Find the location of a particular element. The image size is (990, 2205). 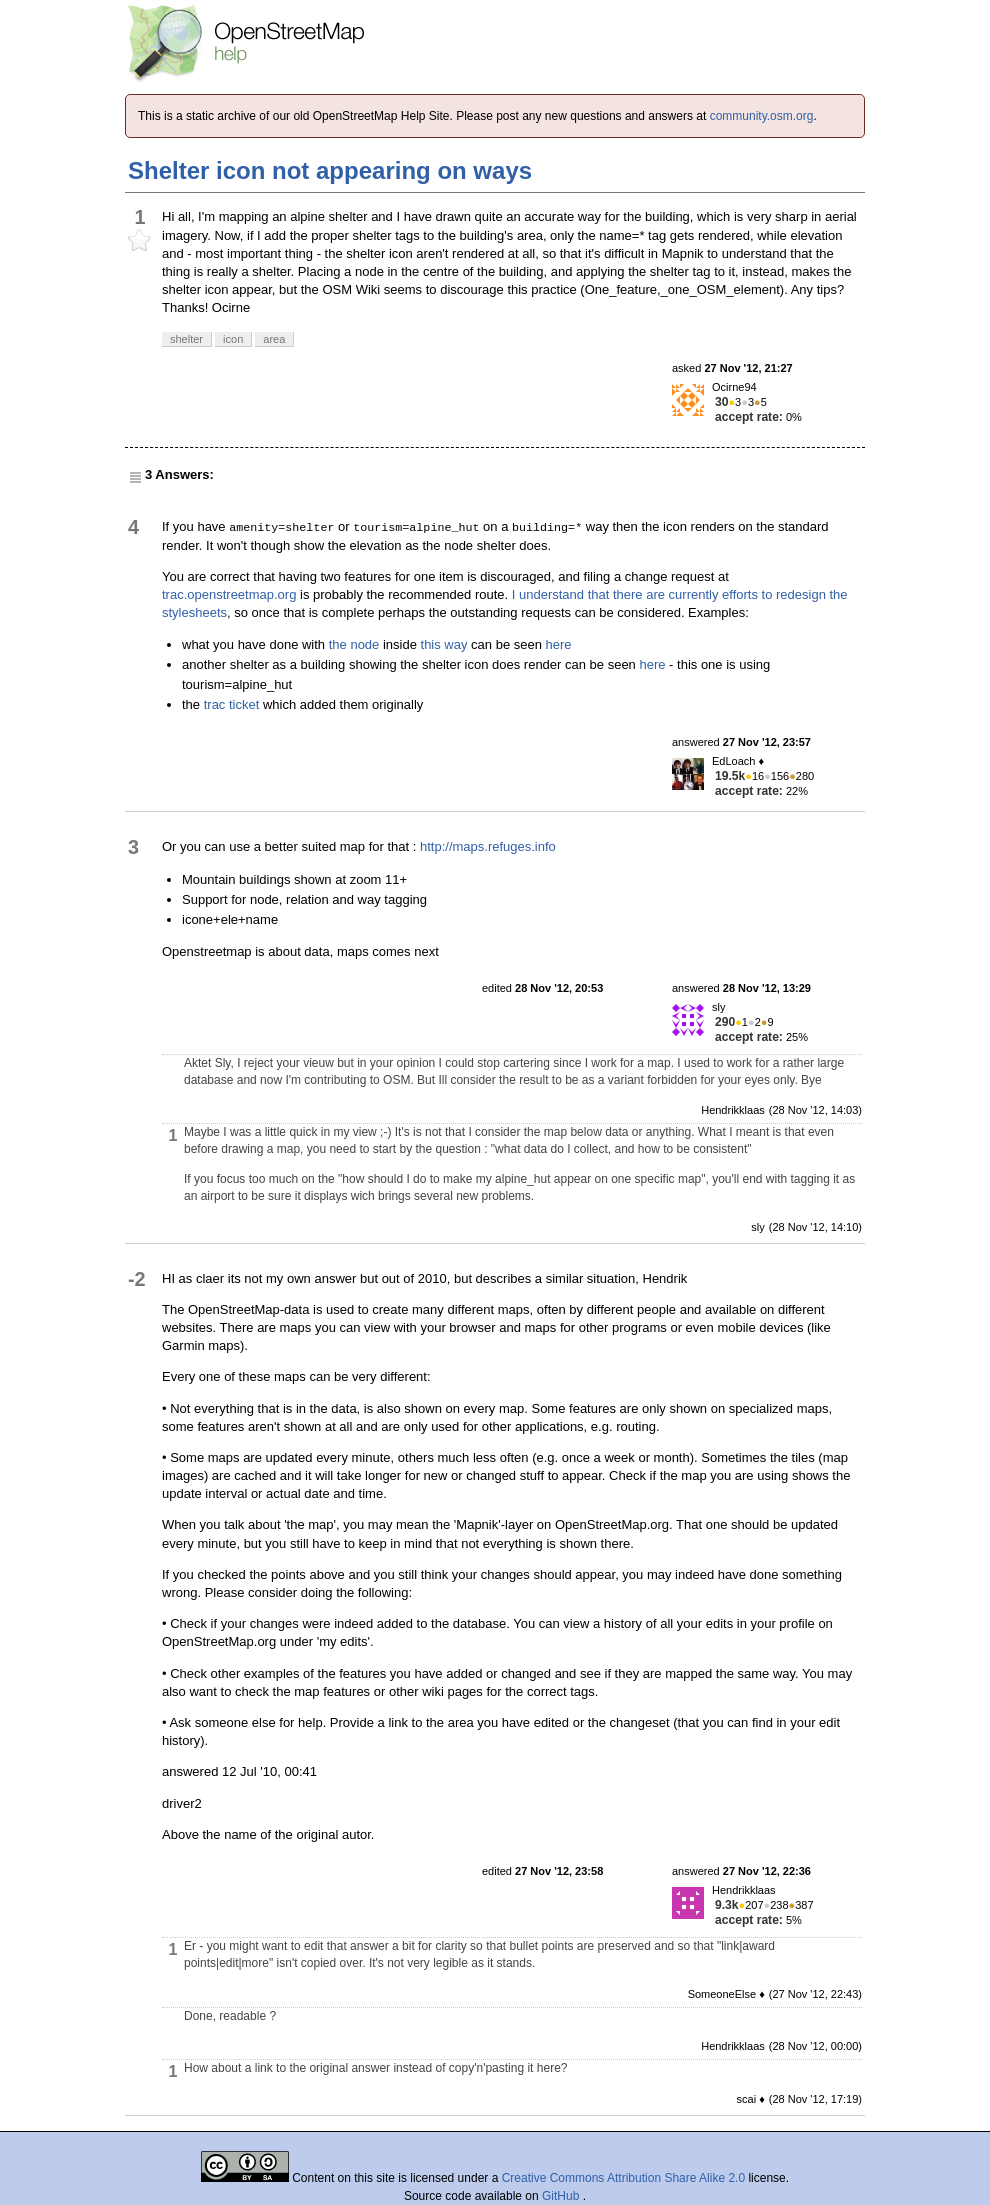

trac ticket is located at coordinates (232, 704).